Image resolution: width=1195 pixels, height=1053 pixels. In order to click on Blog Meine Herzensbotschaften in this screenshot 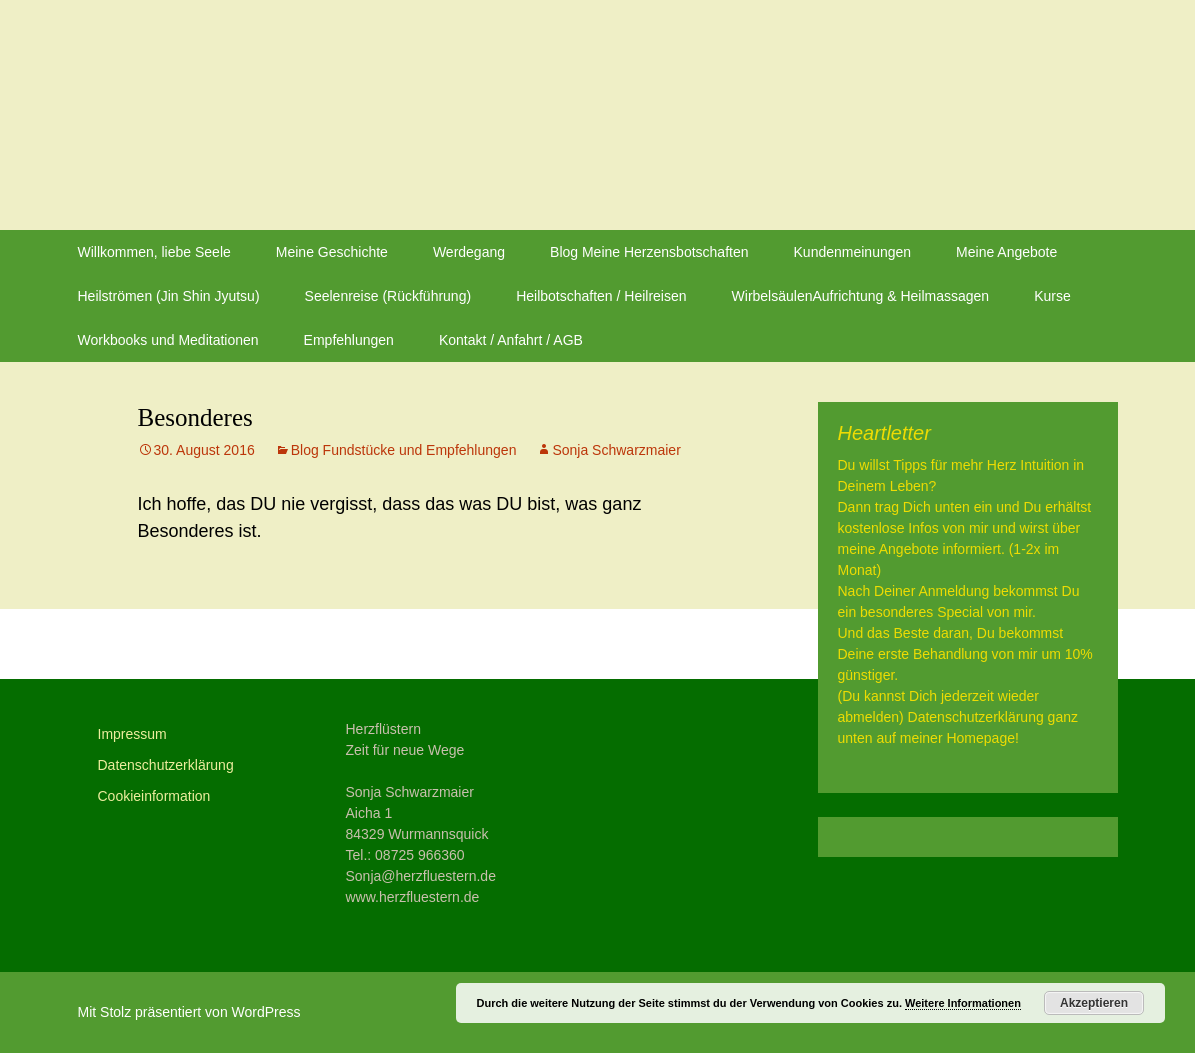, I will do `click(649, 252)`.